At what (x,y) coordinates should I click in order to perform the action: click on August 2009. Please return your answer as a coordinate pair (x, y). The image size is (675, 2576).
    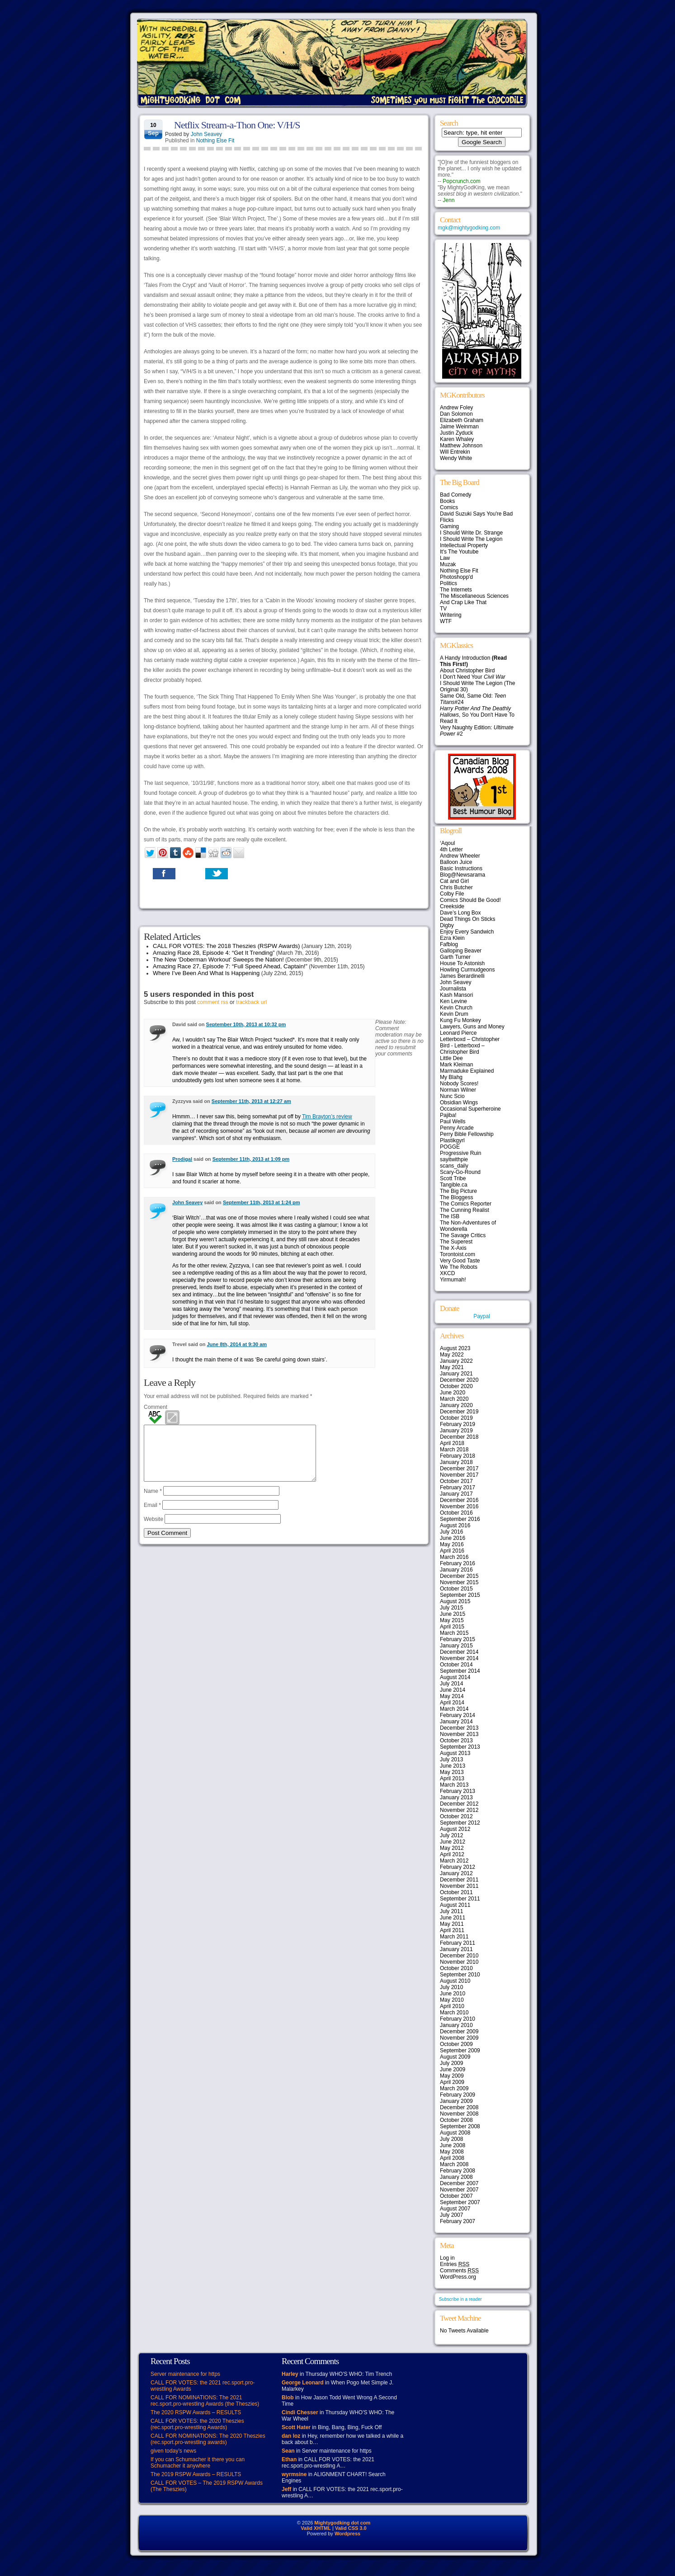
    Looking at the image, I should click on (455, 2057).